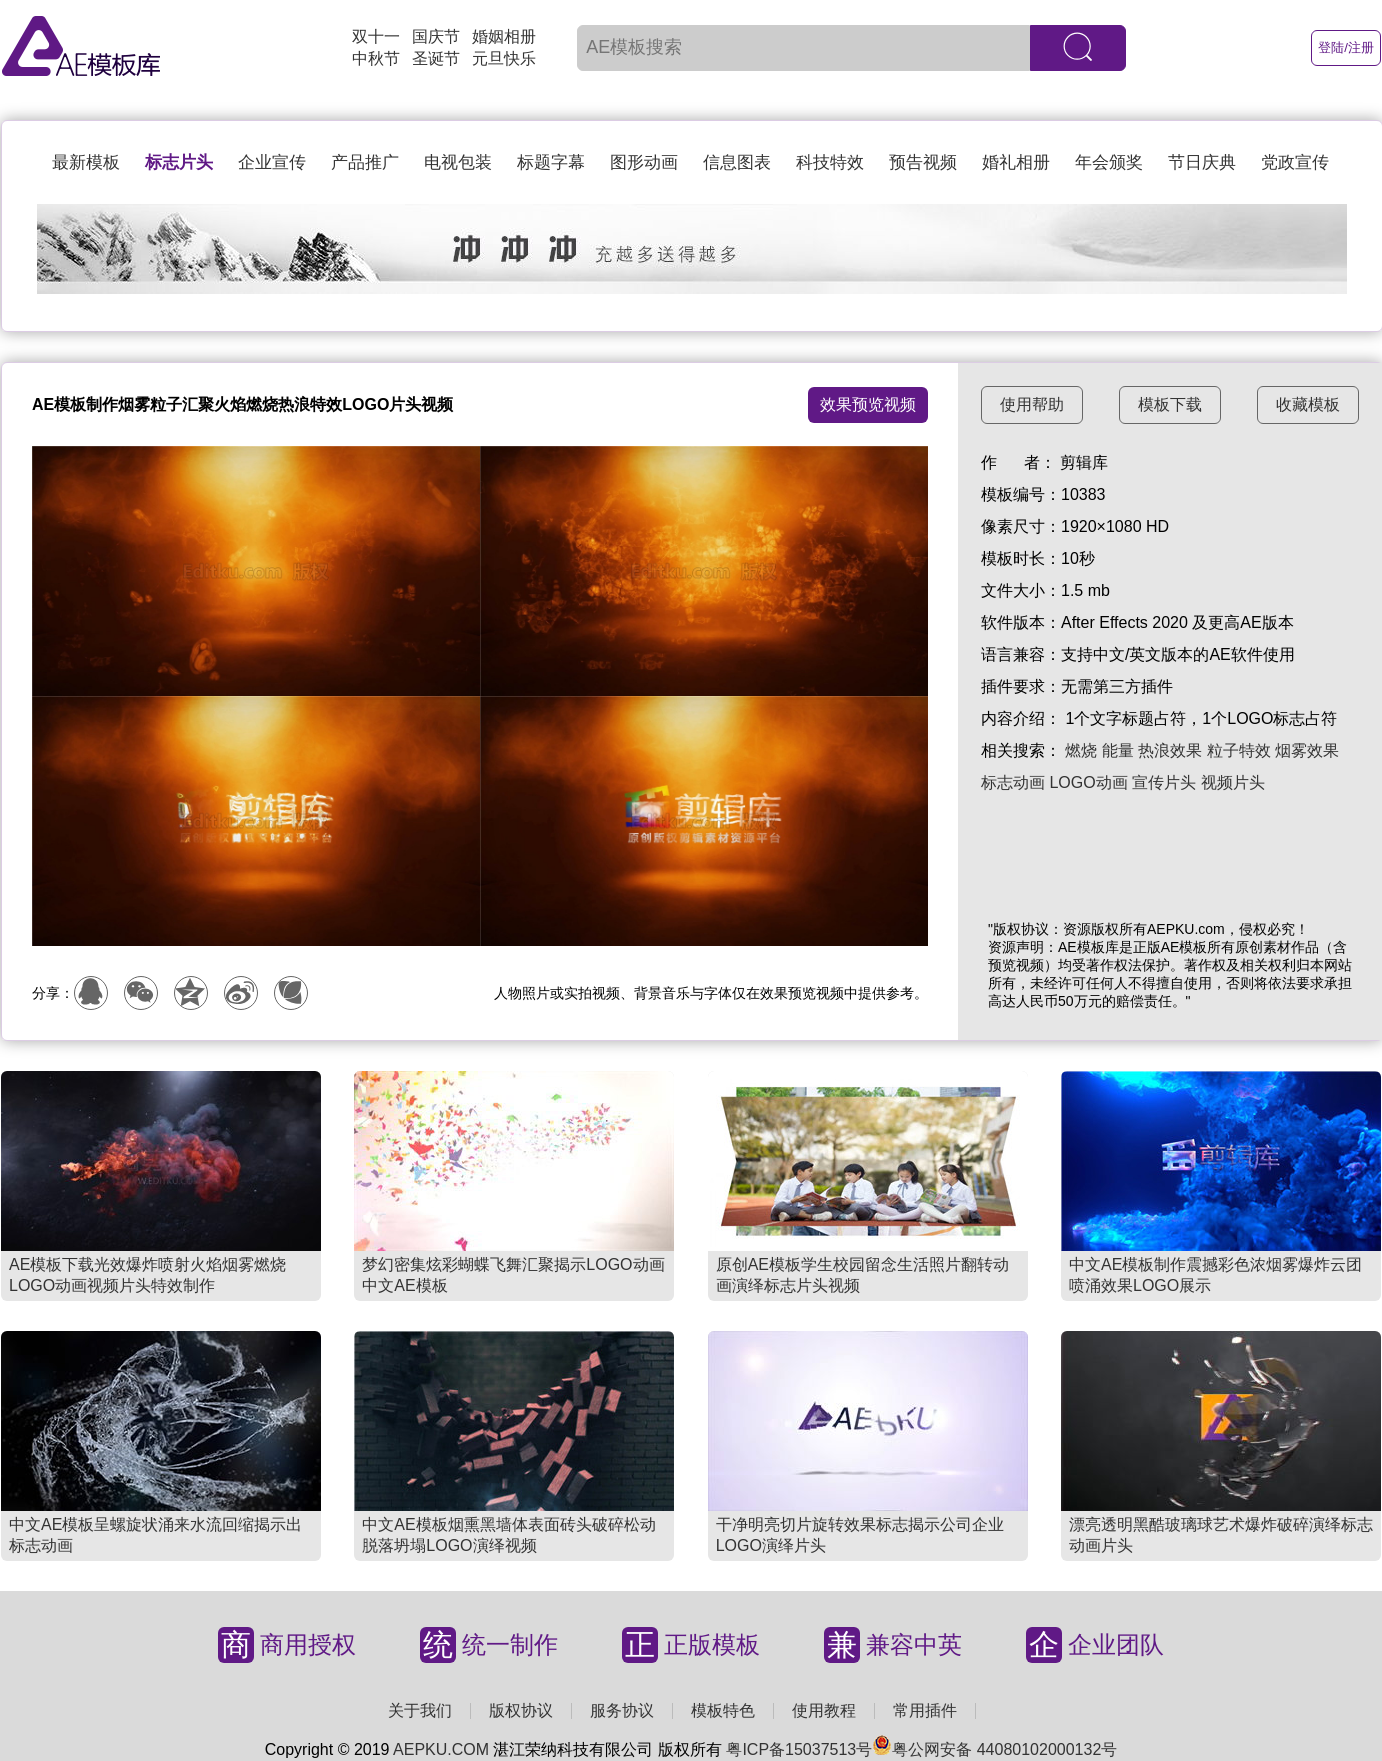  I want to click on 图形动画, so click(644, 162).